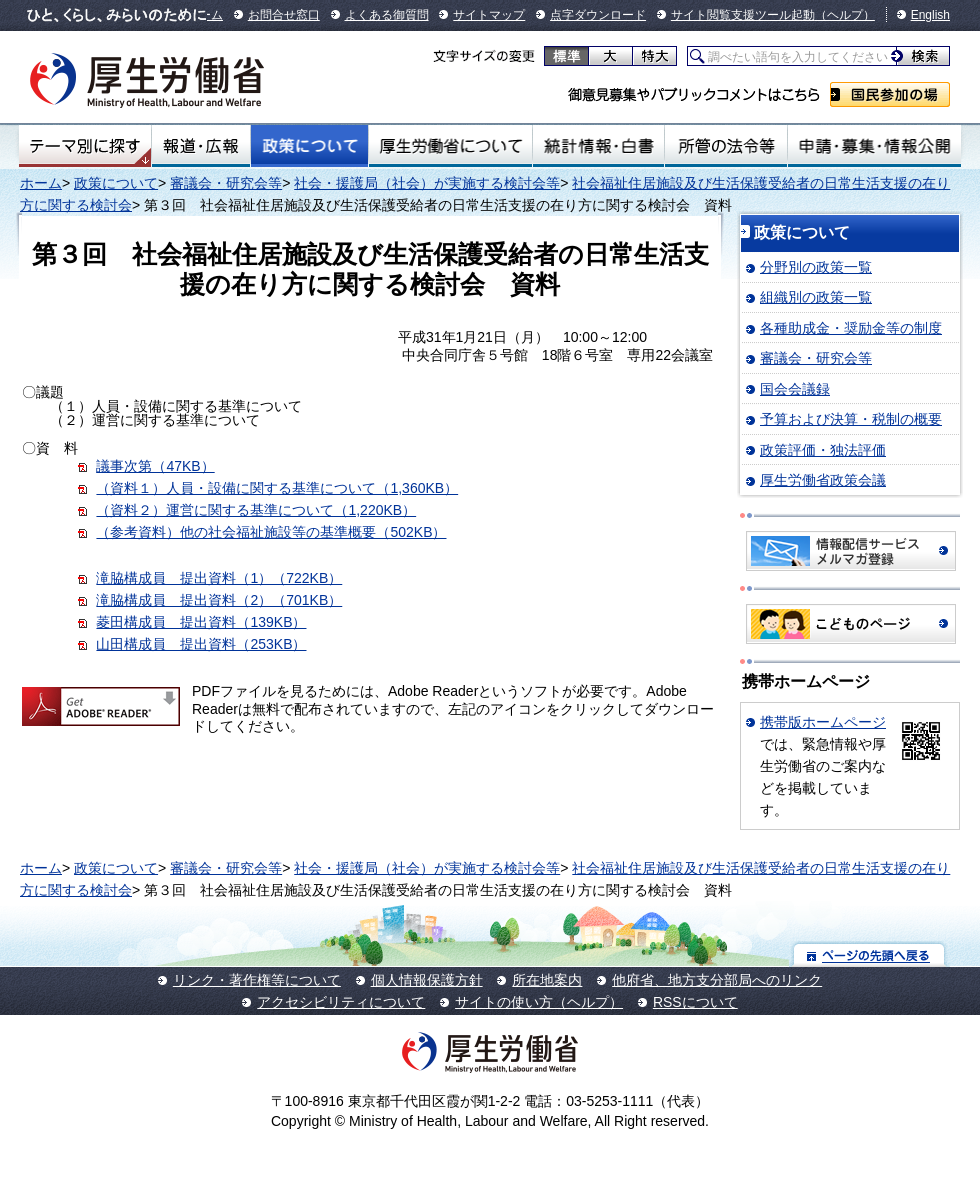 This screenshot has height=1181, width=980. I want to click on ページの先頭へ戻る, so click(869, 954).